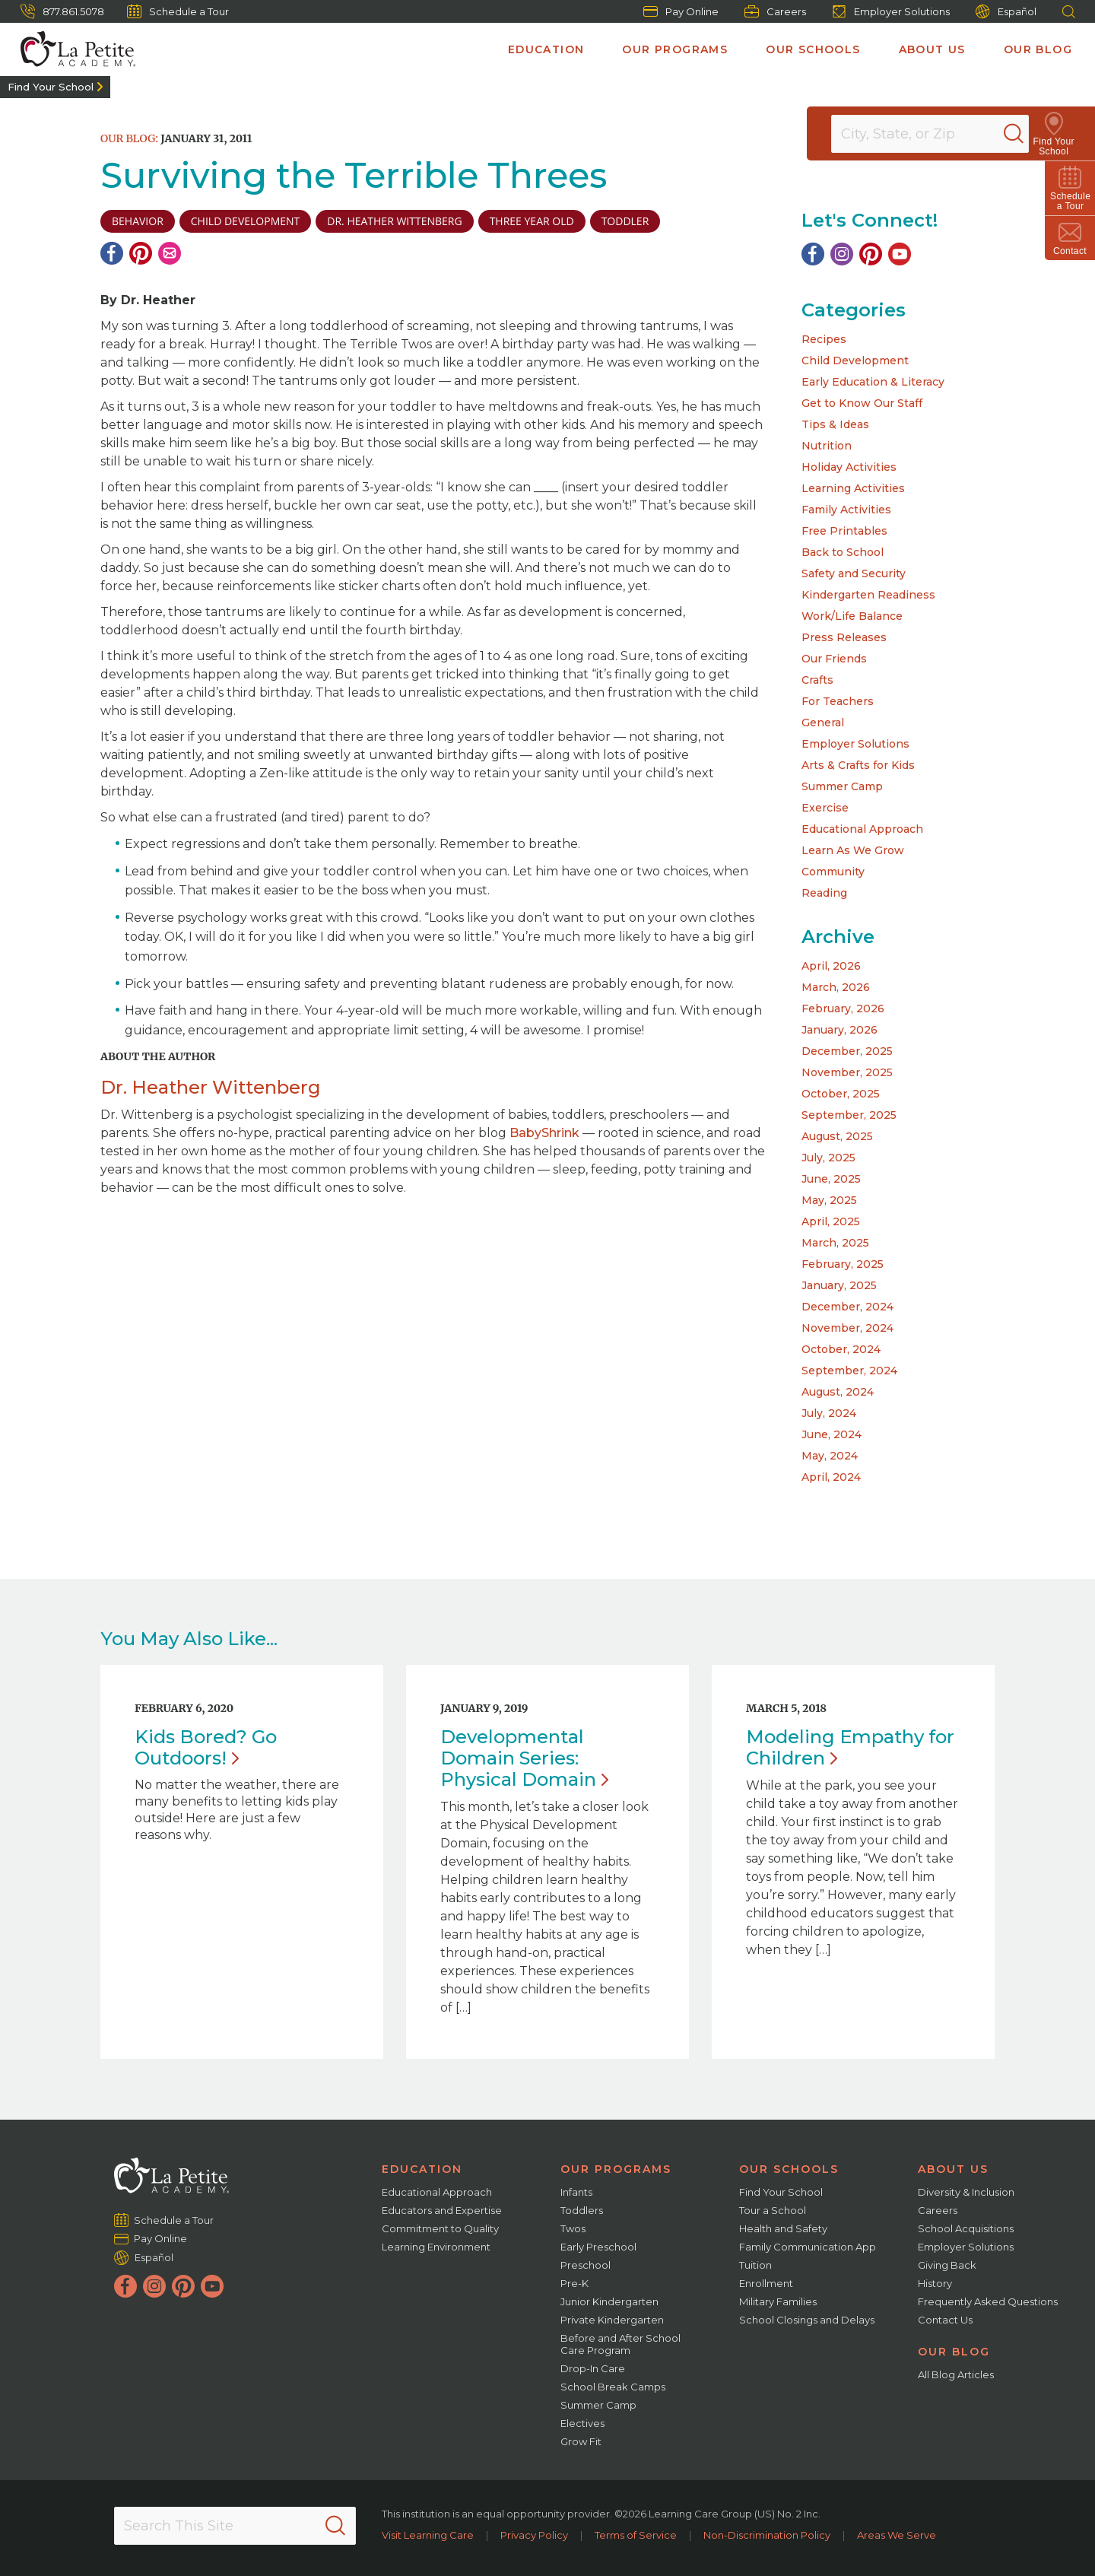 The height and width of the screenshot is (2576, 1095). I want to click on Diversity & Inclusion, so click(966, 2192).